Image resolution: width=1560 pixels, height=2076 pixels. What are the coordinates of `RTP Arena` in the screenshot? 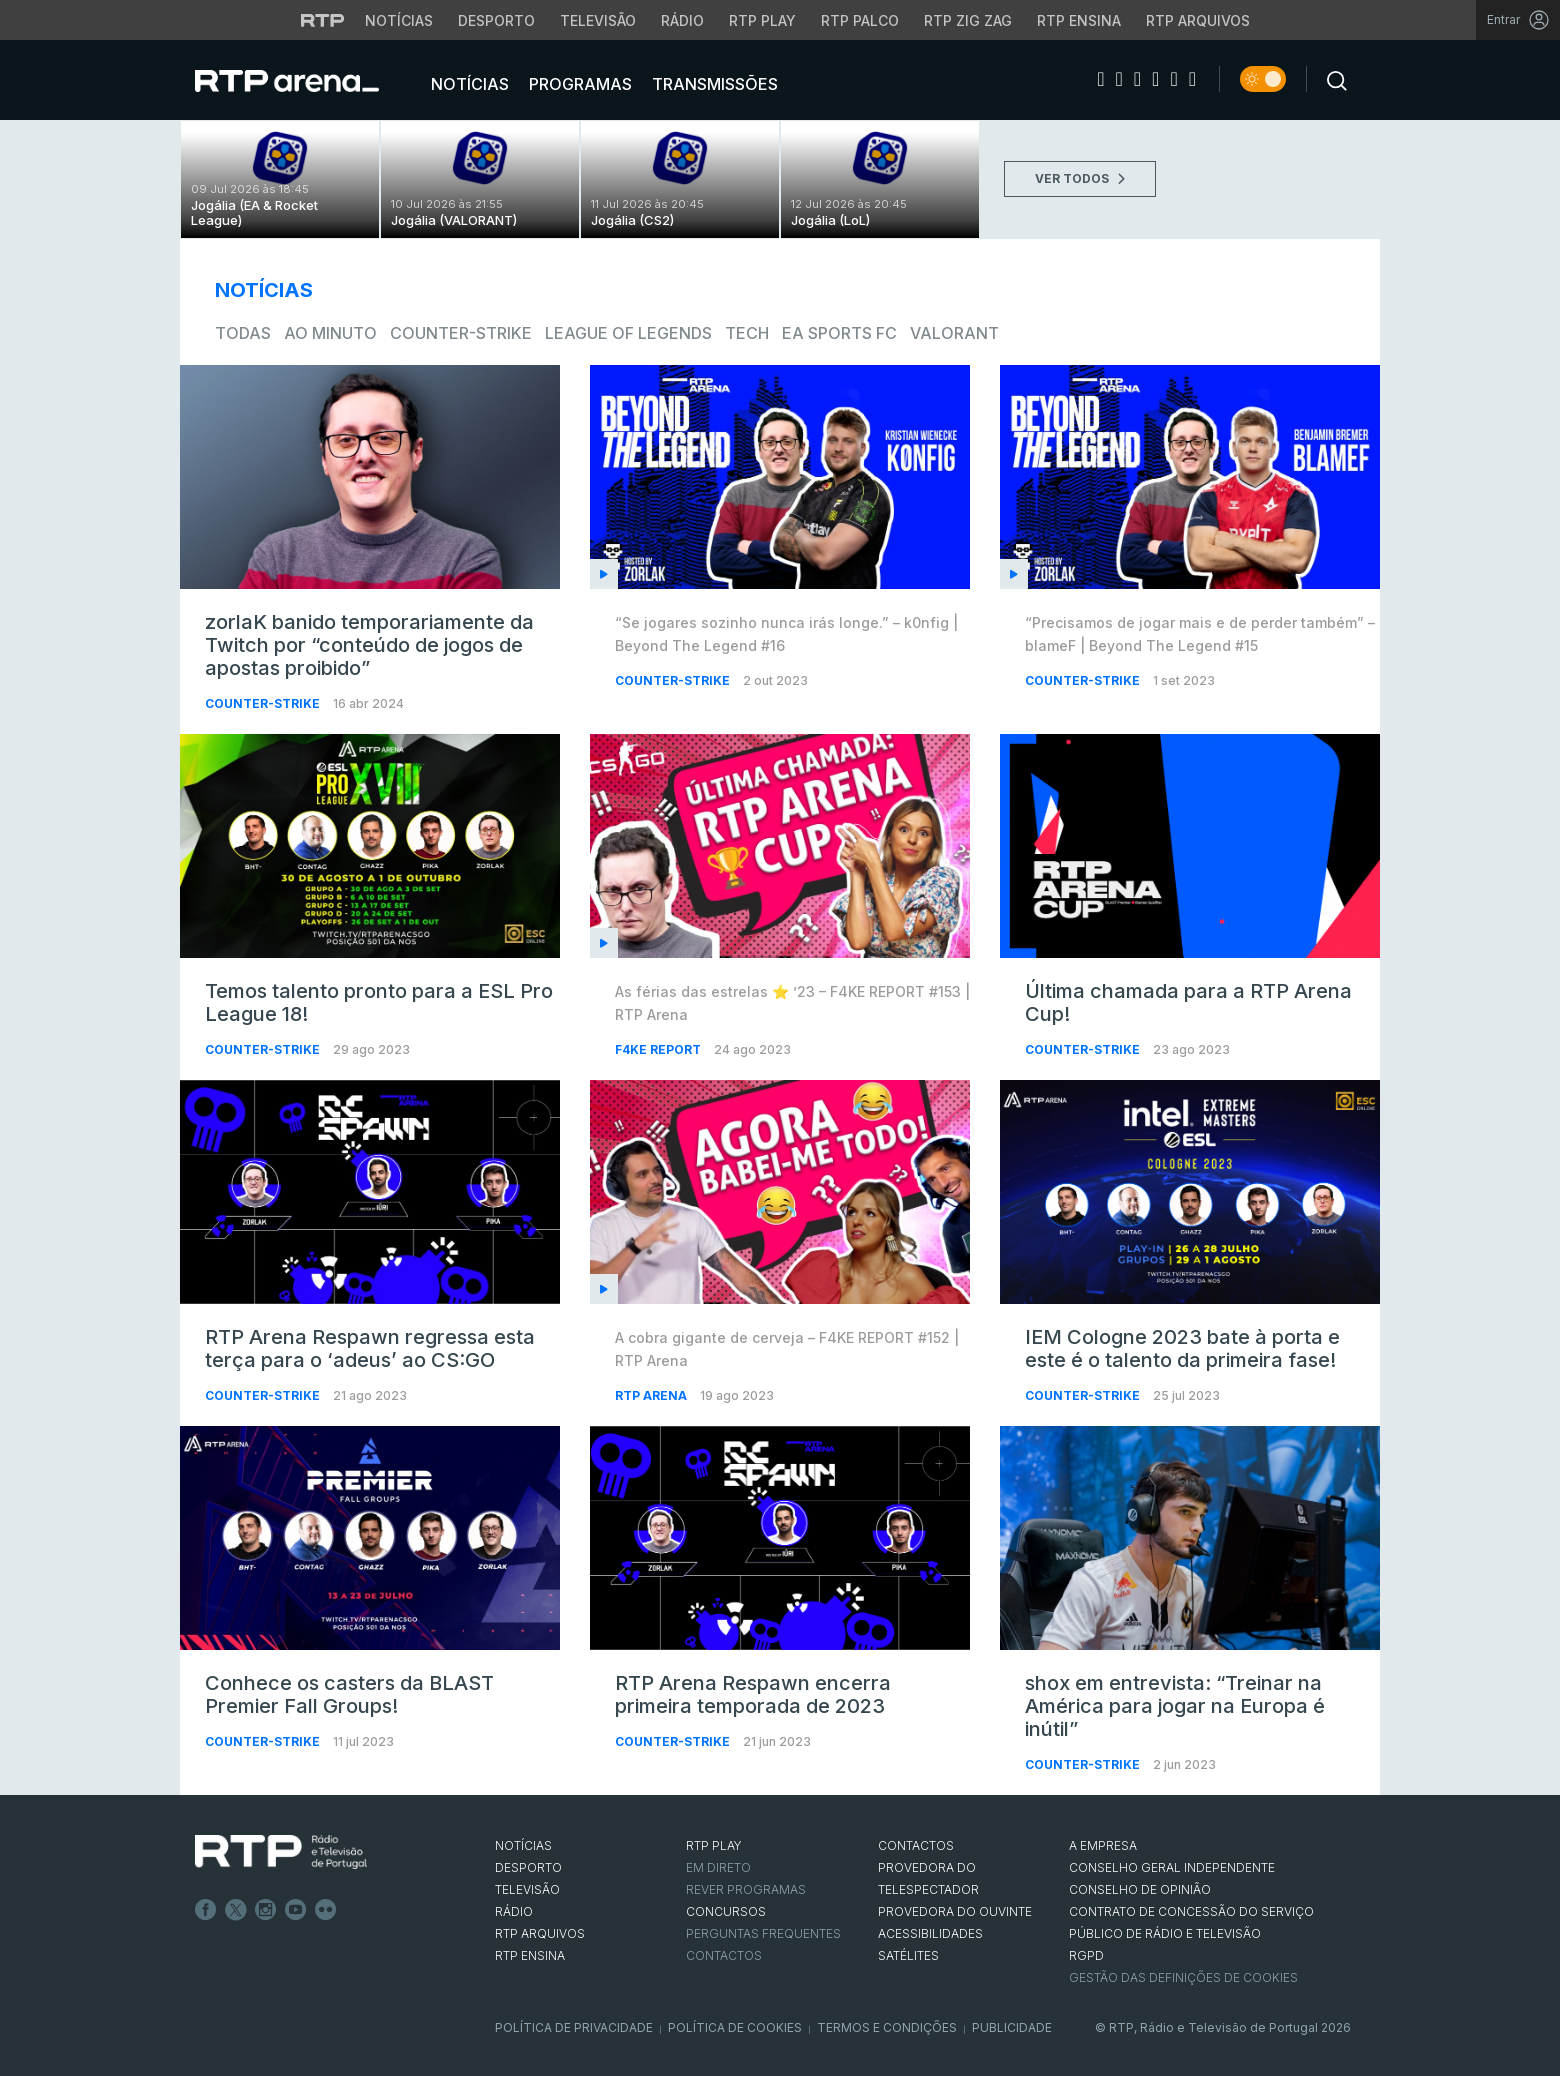 It's located at (652, 1395).